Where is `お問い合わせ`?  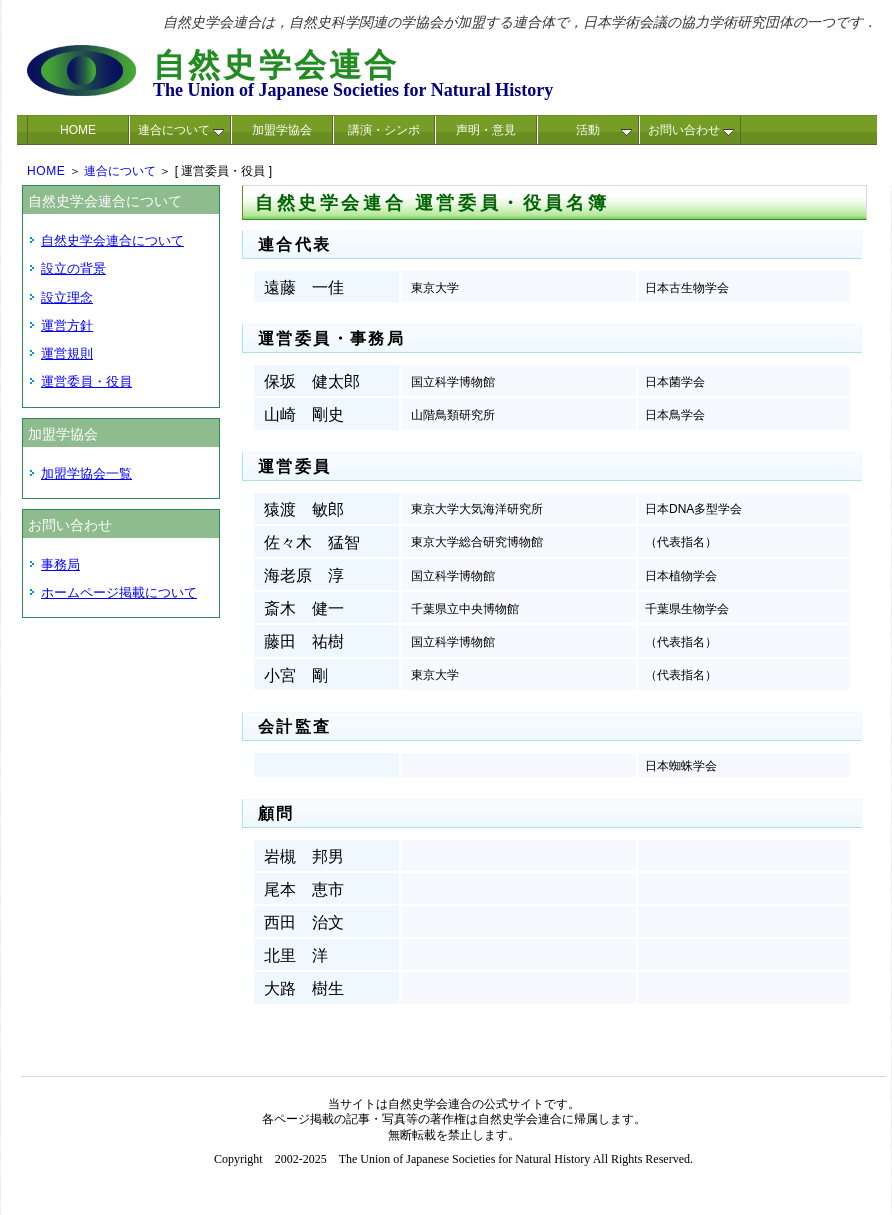
お問い合わせ is located at coordinates (691, 130).